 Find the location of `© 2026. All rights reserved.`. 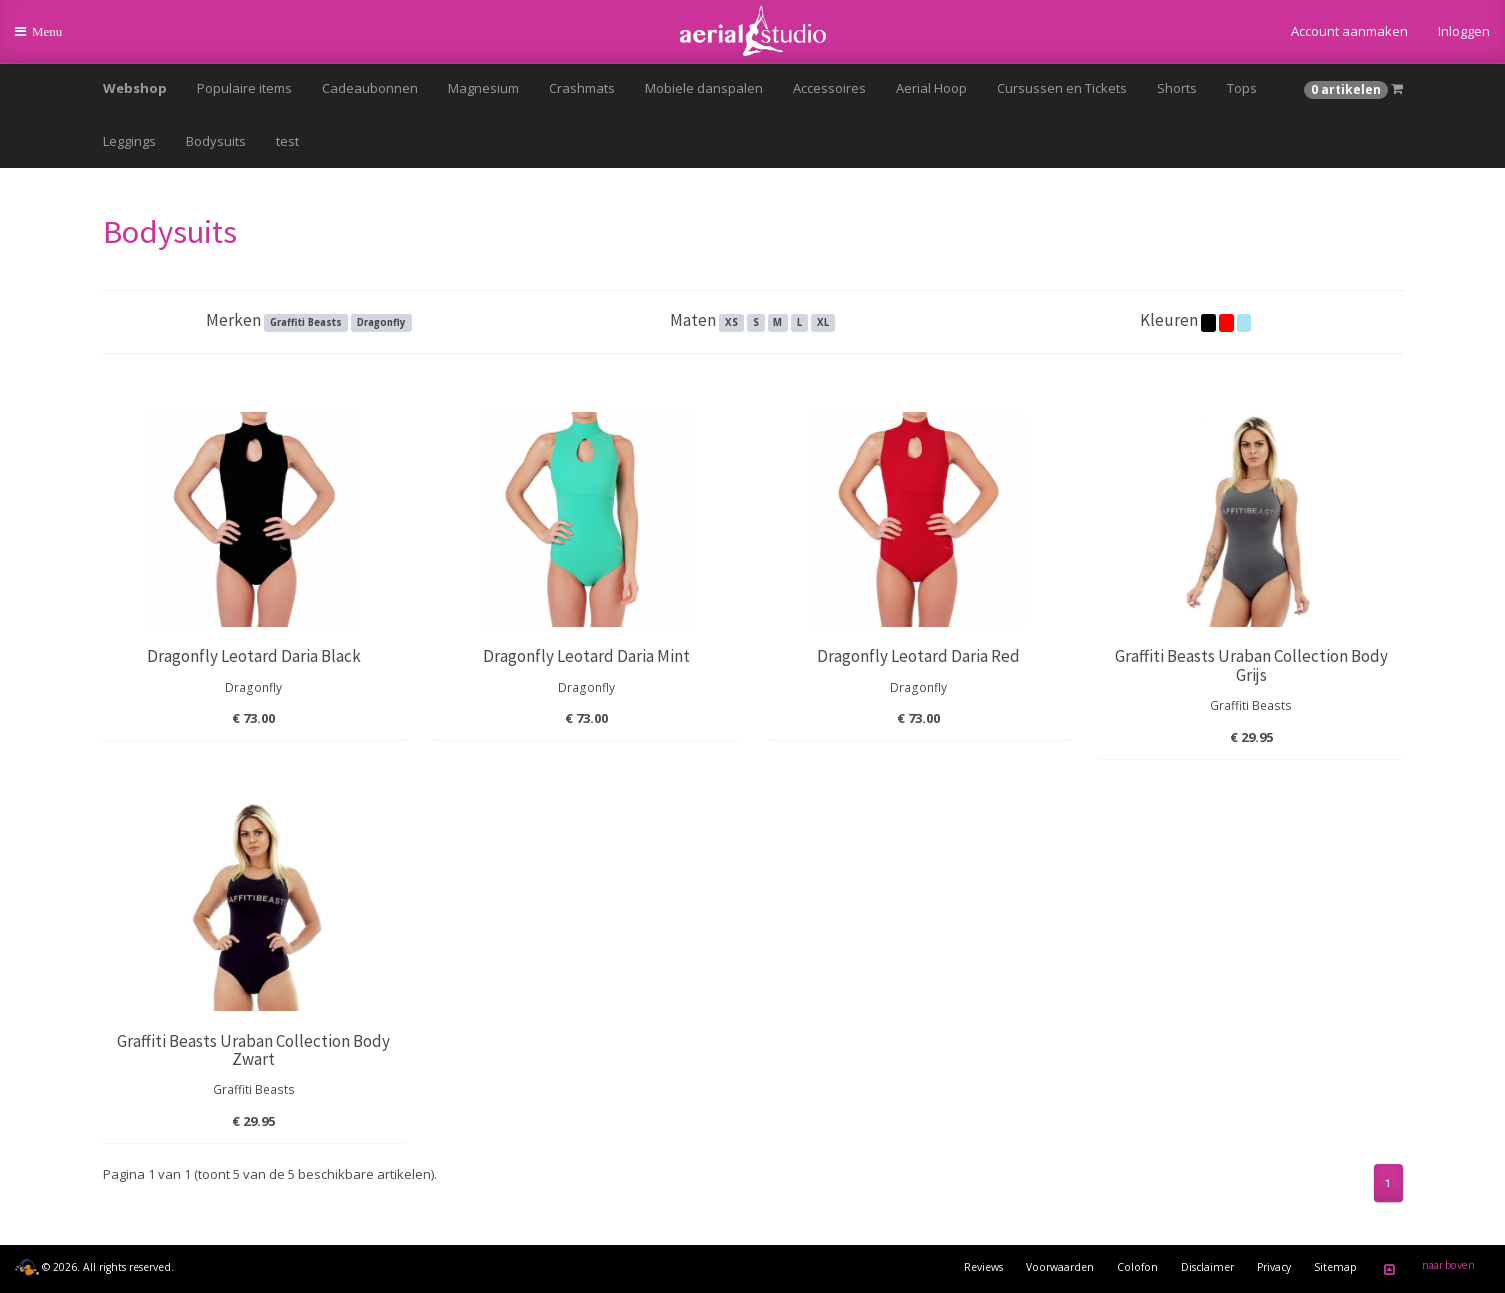

© 2026. All rights reserved. is located at coordinates (94, 1267).